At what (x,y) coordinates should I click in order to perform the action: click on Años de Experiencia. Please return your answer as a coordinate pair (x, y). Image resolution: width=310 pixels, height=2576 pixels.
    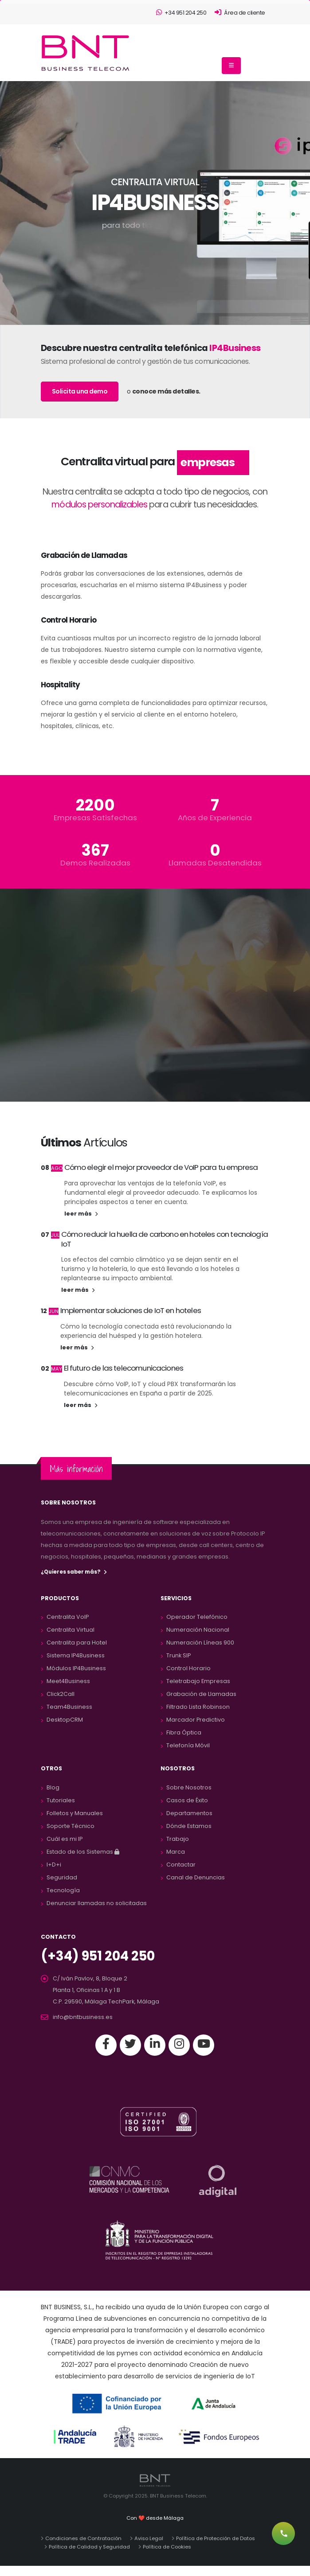
    Looking at the image, I should click on (215, 817).